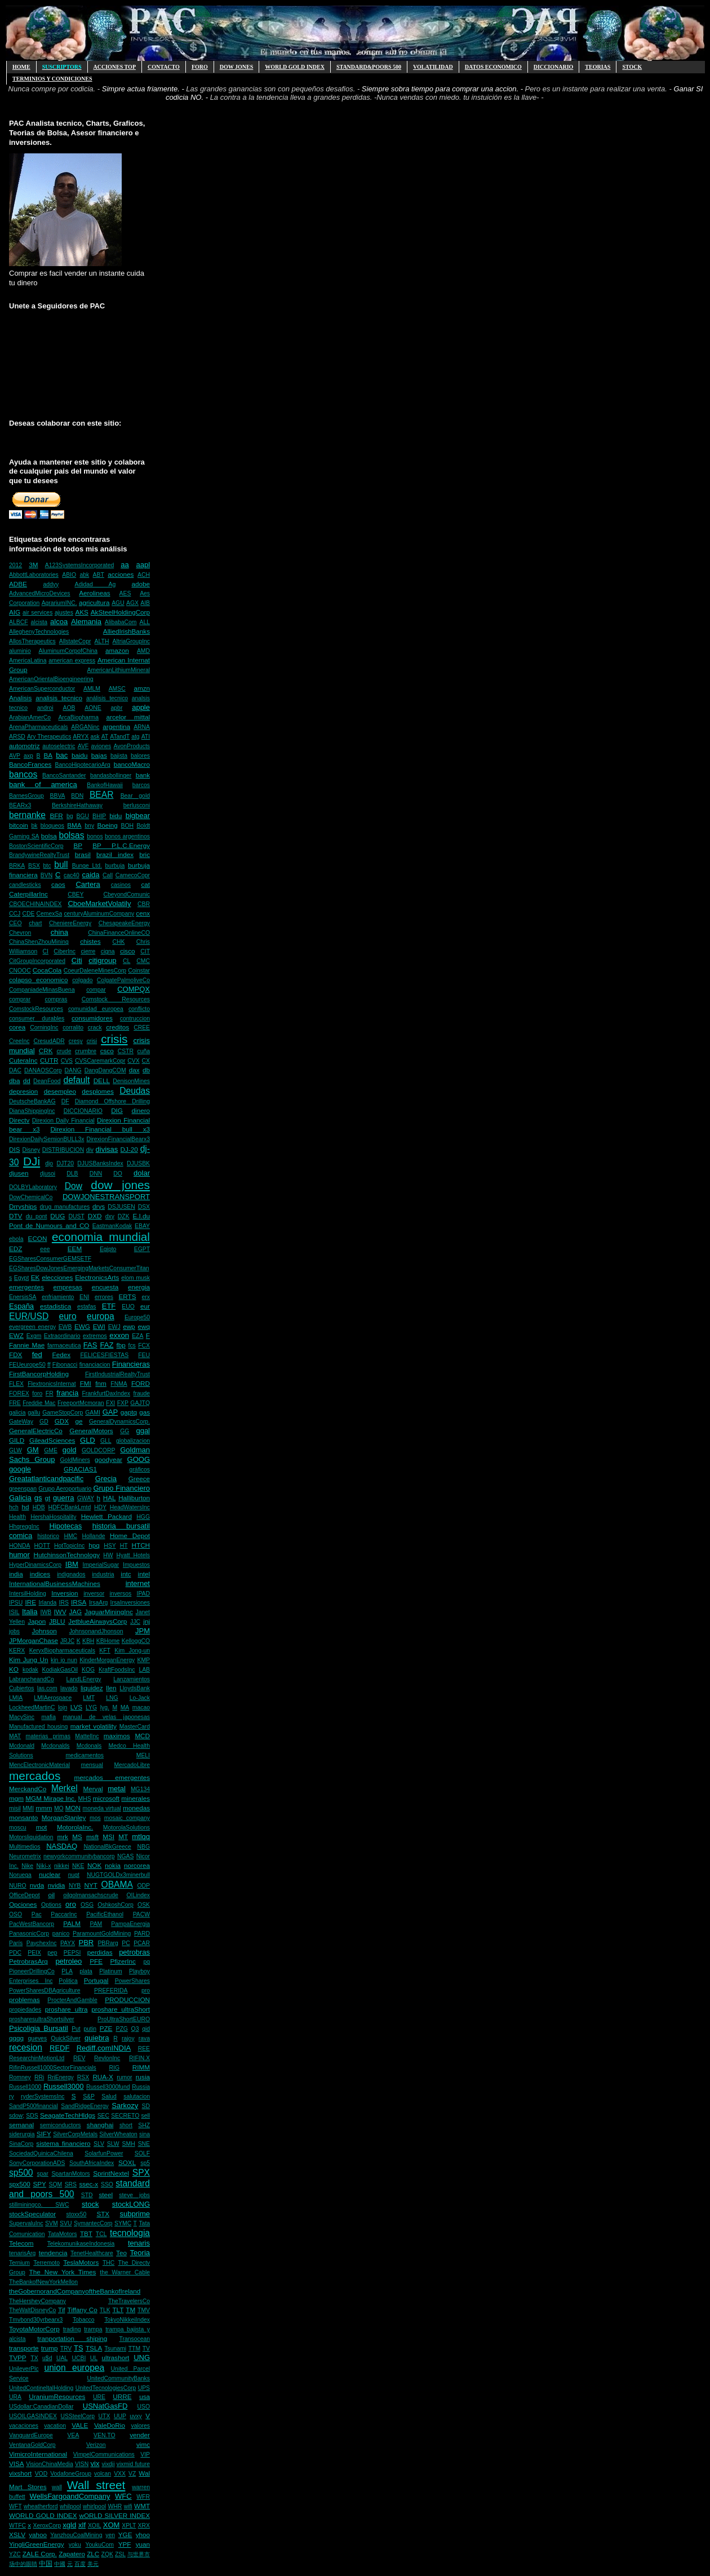  What do you see at coordinates (49, 1874) in the screenshot?
I see `nuclear` at bounding box center [49, 1874].